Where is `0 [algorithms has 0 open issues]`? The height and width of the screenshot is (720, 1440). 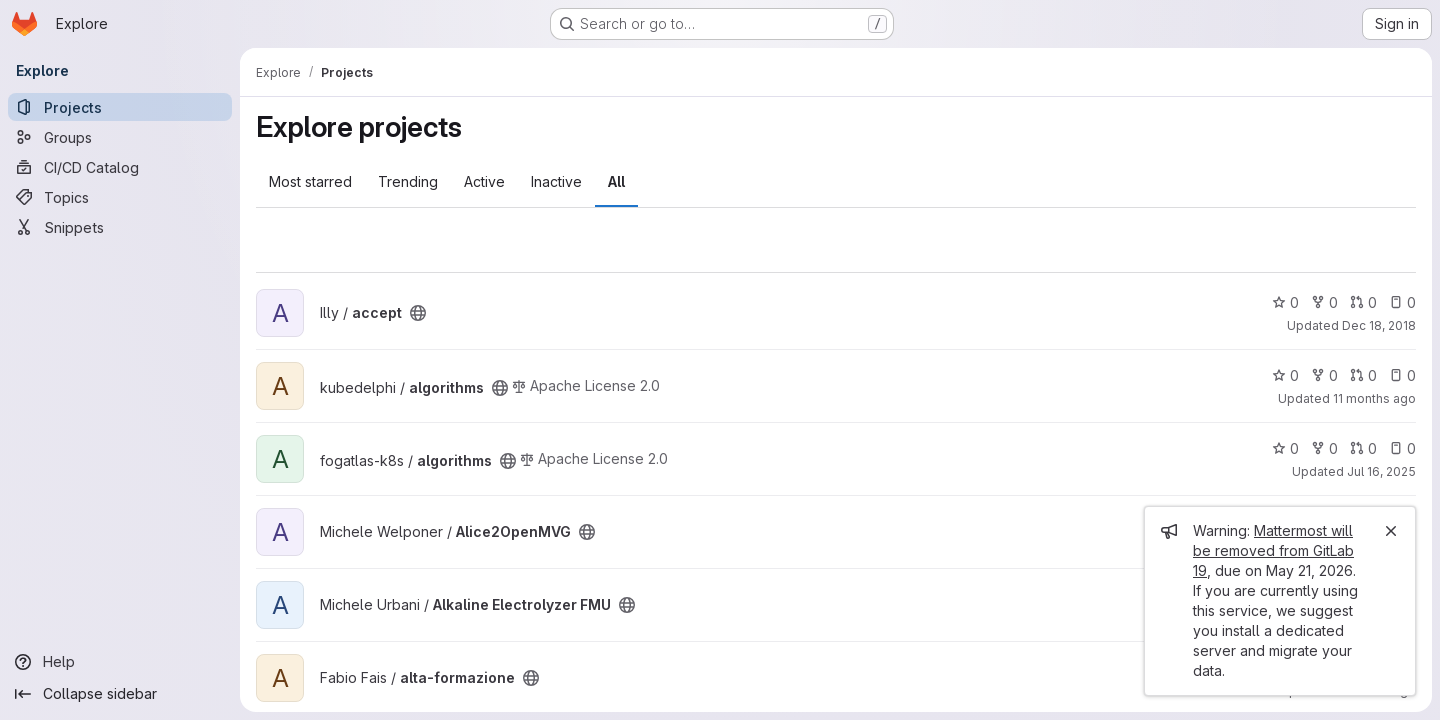 0 [algorithms has 0 open issues] is located at coordinates (1402, 375).